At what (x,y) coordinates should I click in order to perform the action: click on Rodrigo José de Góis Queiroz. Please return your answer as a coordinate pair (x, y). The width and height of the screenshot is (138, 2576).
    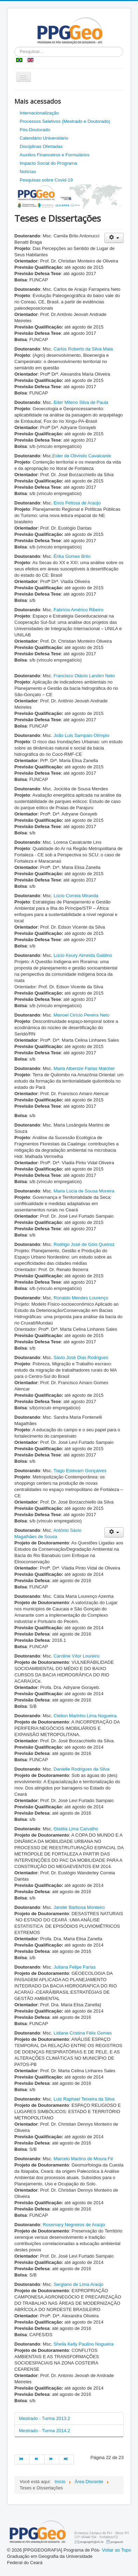
    Looking at the image, I should click on (84, 1244).